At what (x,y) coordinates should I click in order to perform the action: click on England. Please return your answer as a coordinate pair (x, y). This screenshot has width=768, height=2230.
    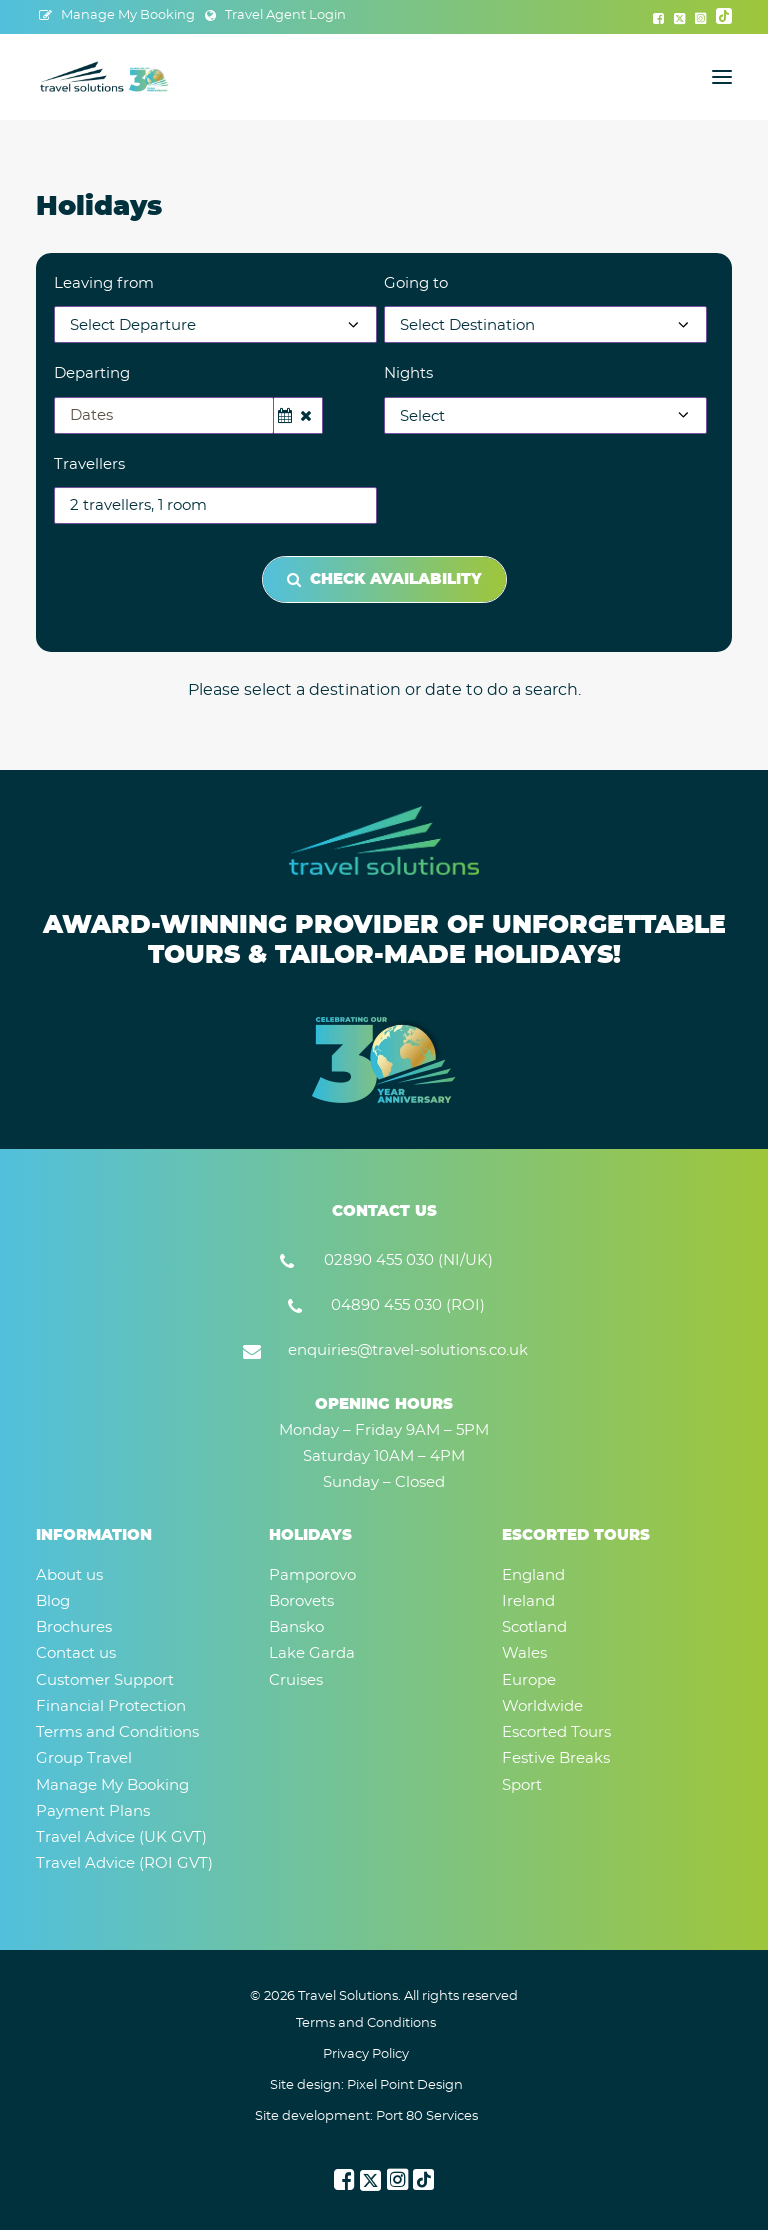
    Looking at the image, I should click on (533, 1575).